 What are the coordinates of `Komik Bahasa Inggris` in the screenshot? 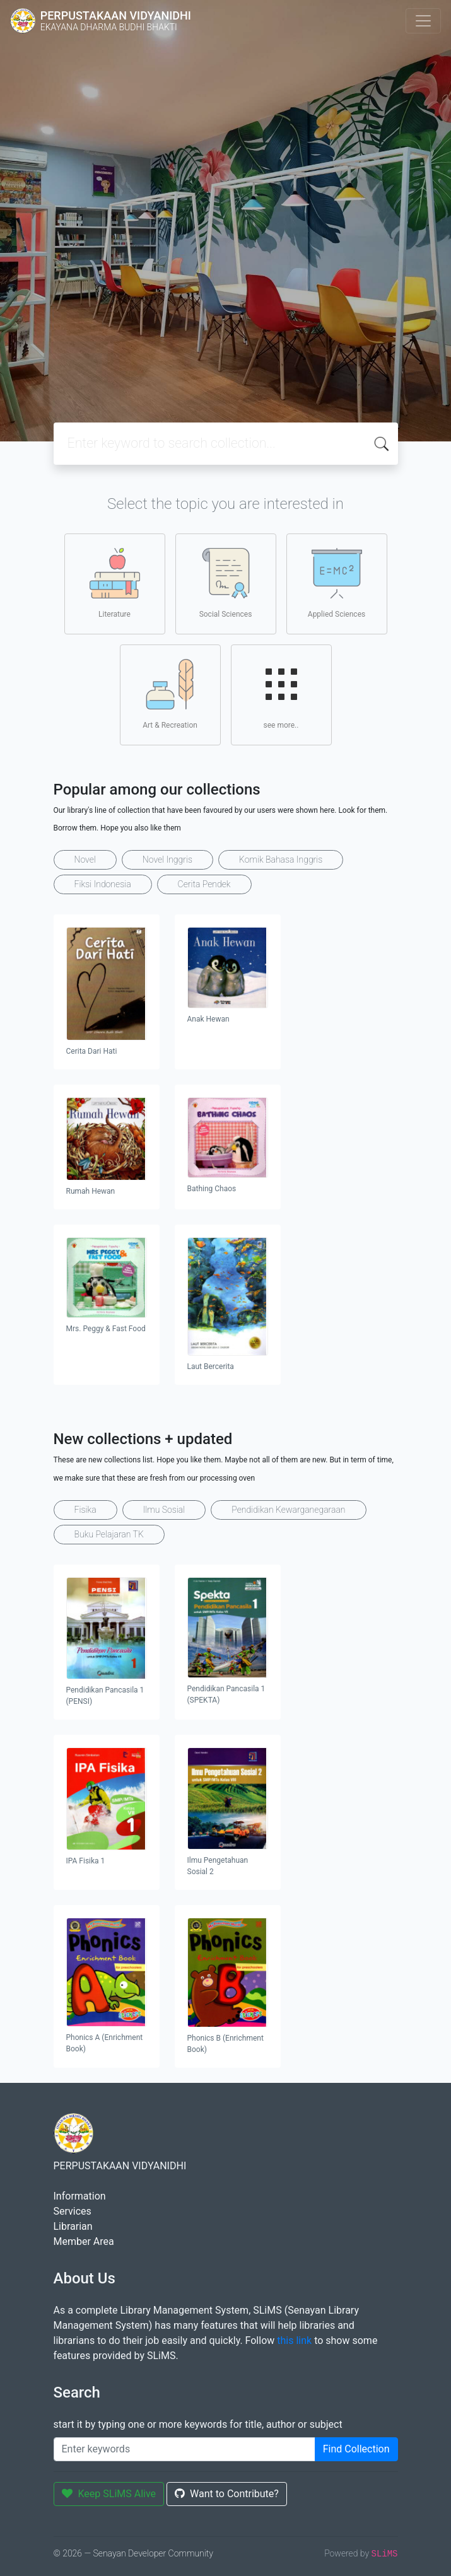 It's located at (280, 859).